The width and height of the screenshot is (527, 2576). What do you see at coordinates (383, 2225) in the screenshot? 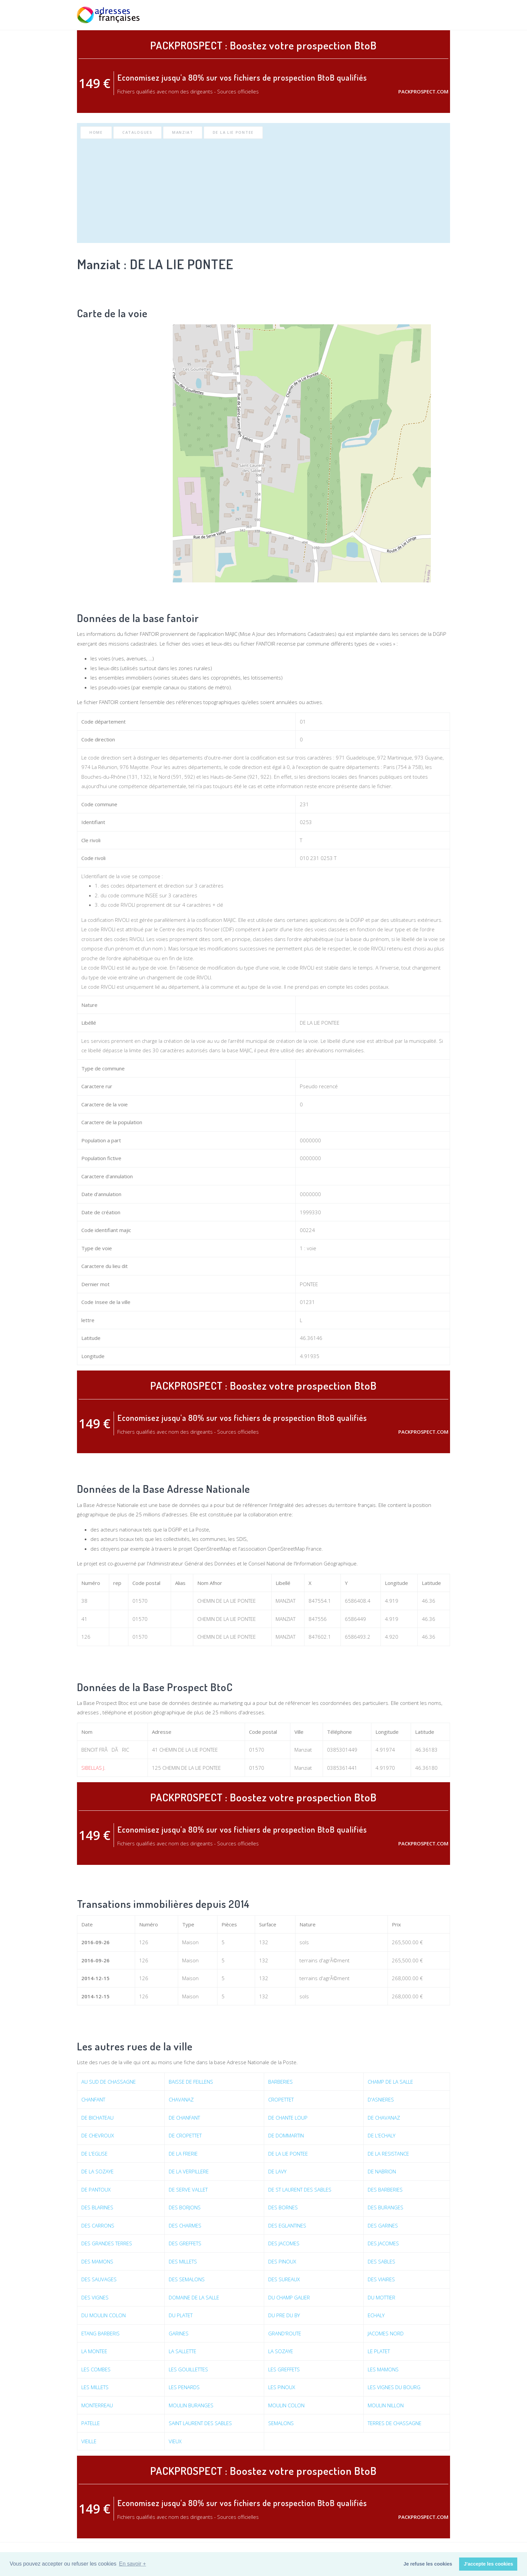
I see `DES GARINES` at bounding box center [383, 2225].